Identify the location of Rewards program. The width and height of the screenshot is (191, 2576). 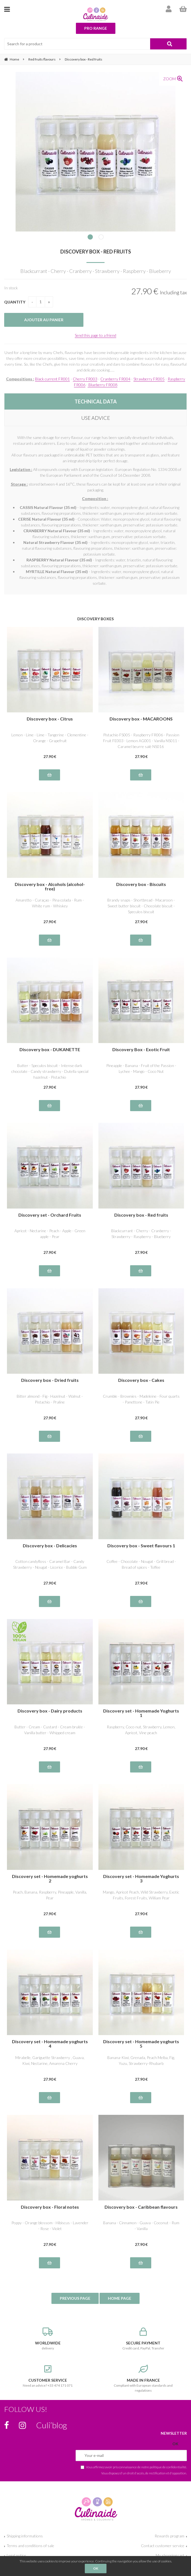
(169, 2536).